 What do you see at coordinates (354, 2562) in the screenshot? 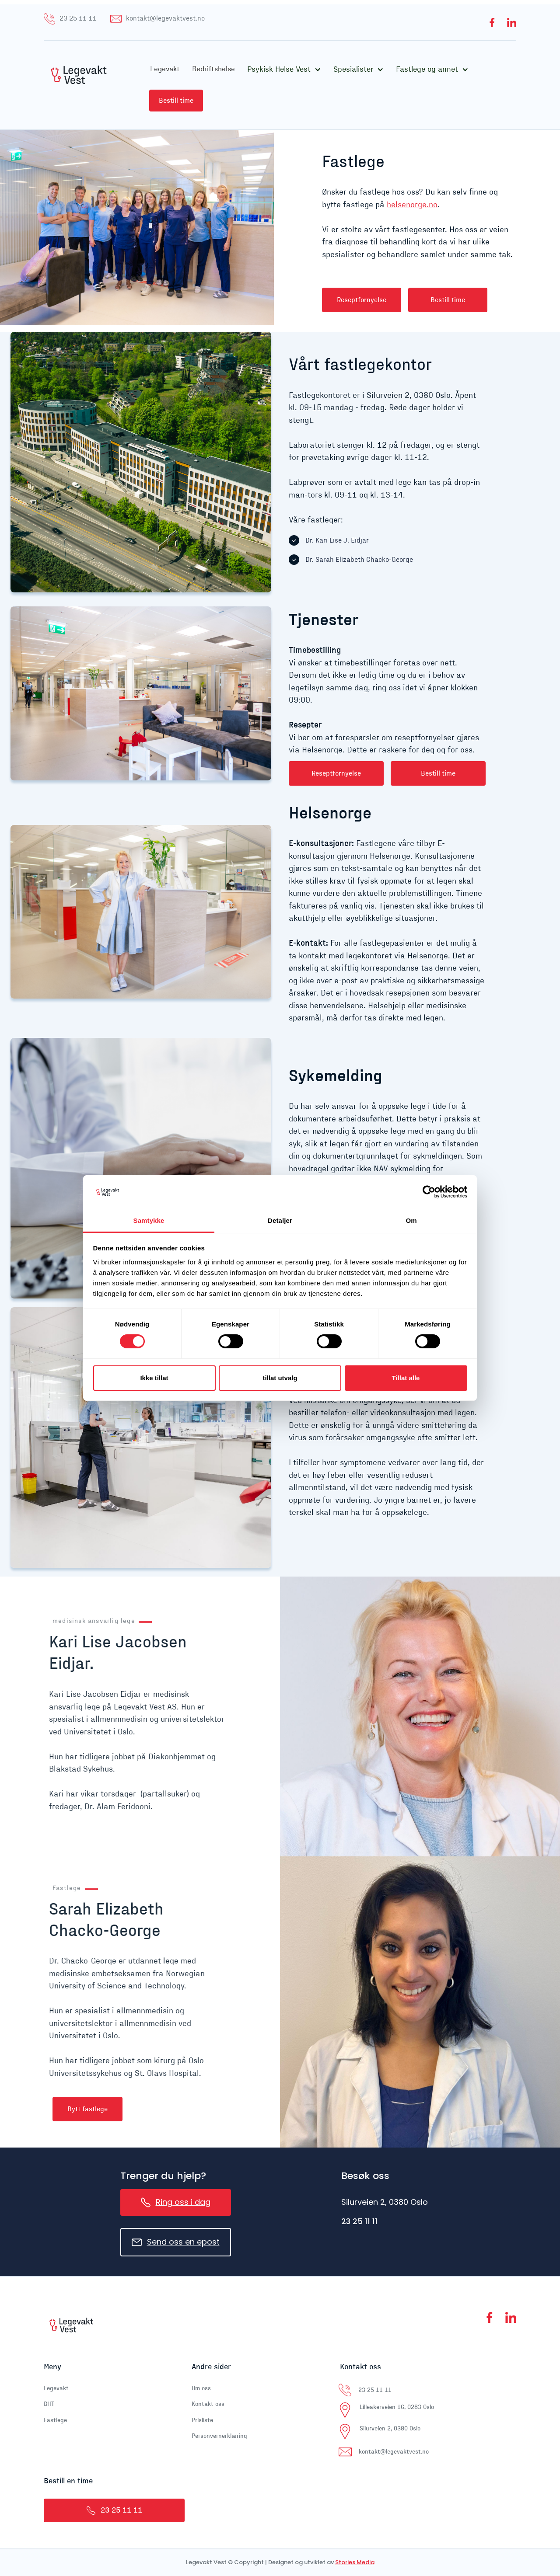
I see `Stories Media` at bounding box center [354, 2562].